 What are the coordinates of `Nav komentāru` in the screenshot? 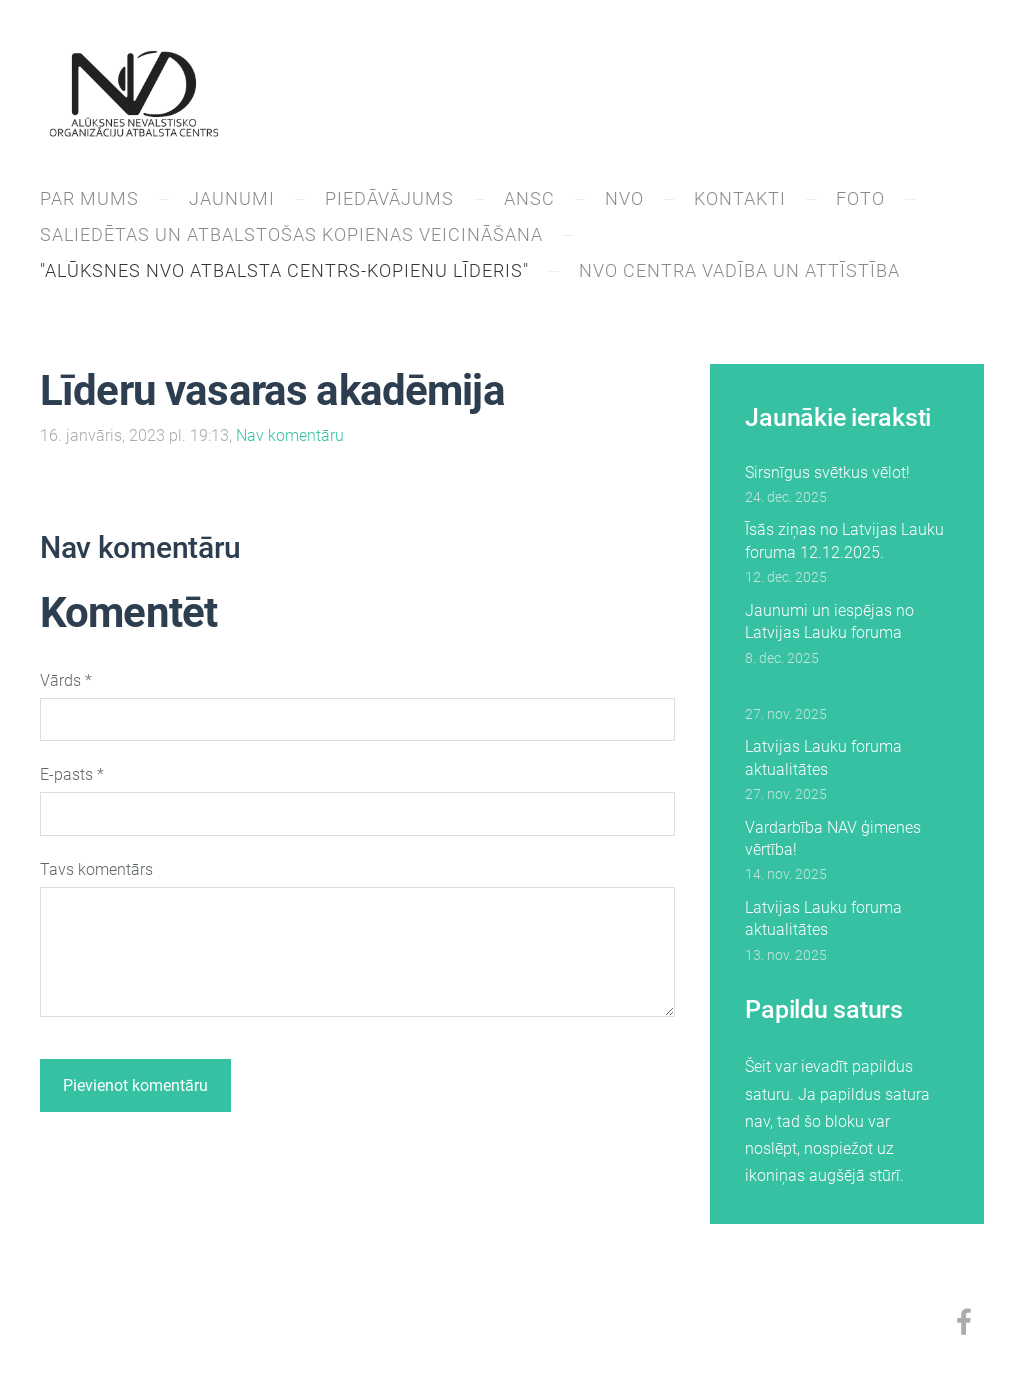 It's located at (290, 435).